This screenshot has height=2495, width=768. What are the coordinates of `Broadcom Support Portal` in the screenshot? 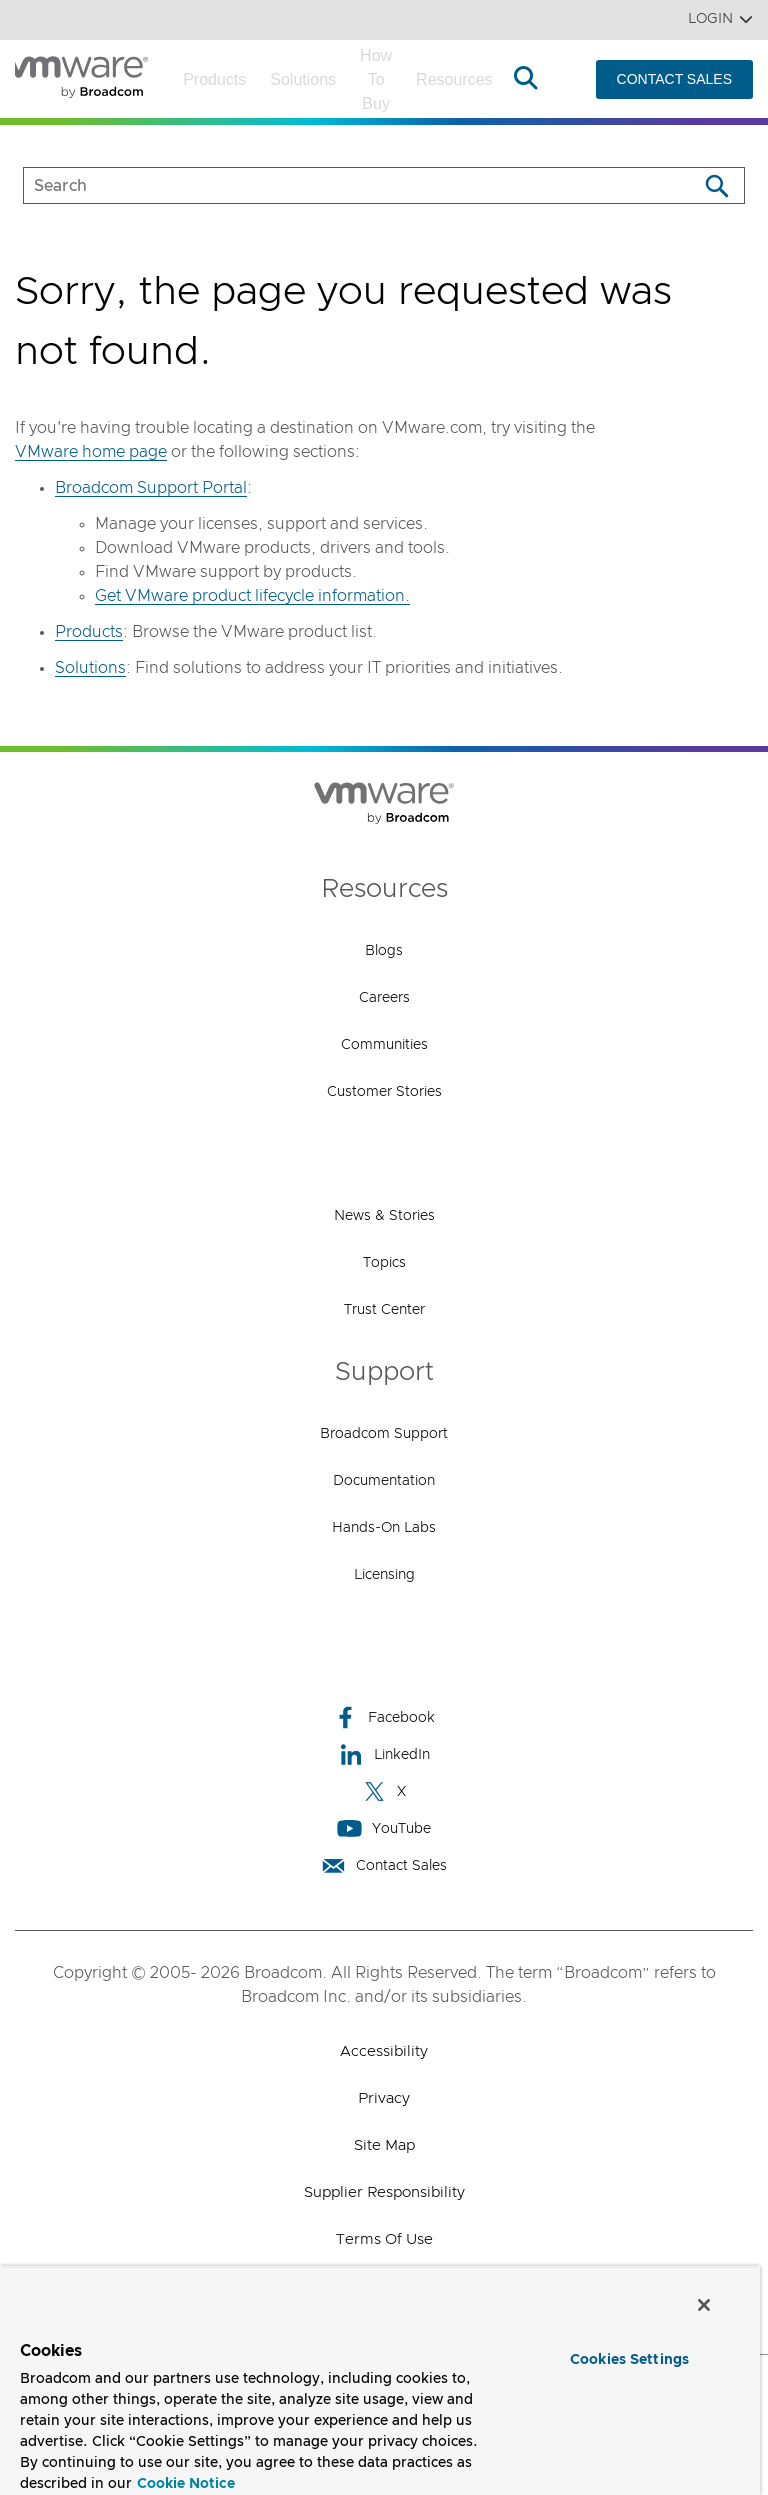 It's located at (151, 488).